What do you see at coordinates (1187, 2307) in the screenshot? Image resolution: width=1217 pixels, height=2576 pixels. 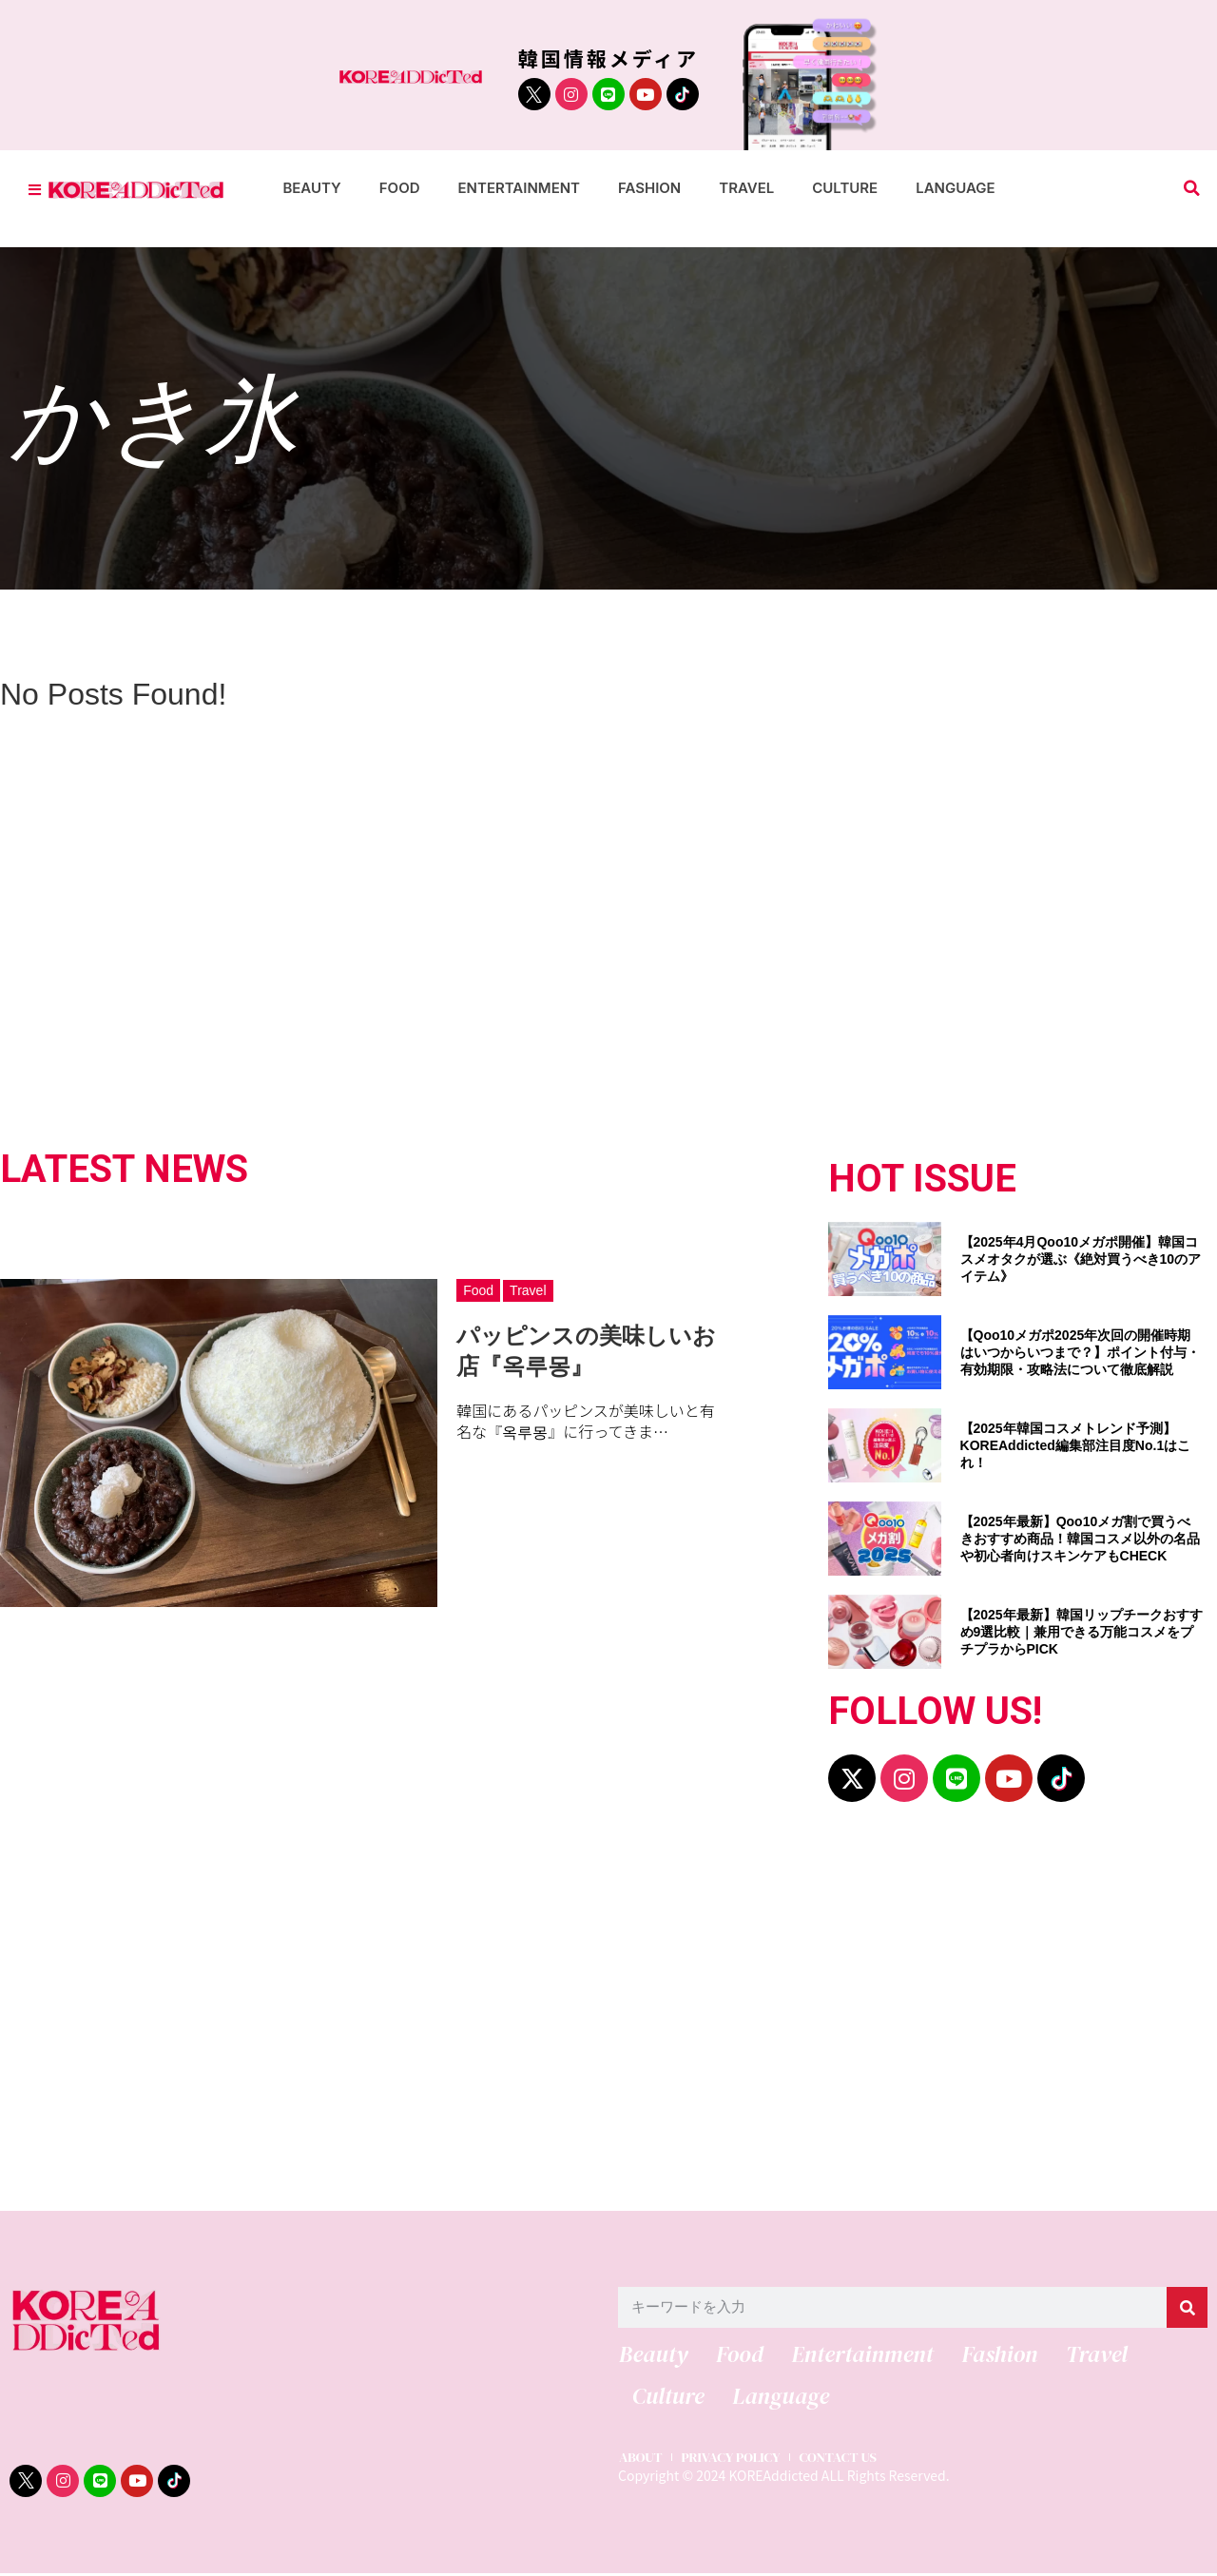 I see `[検索]` at bounding box center [1187, 2307].